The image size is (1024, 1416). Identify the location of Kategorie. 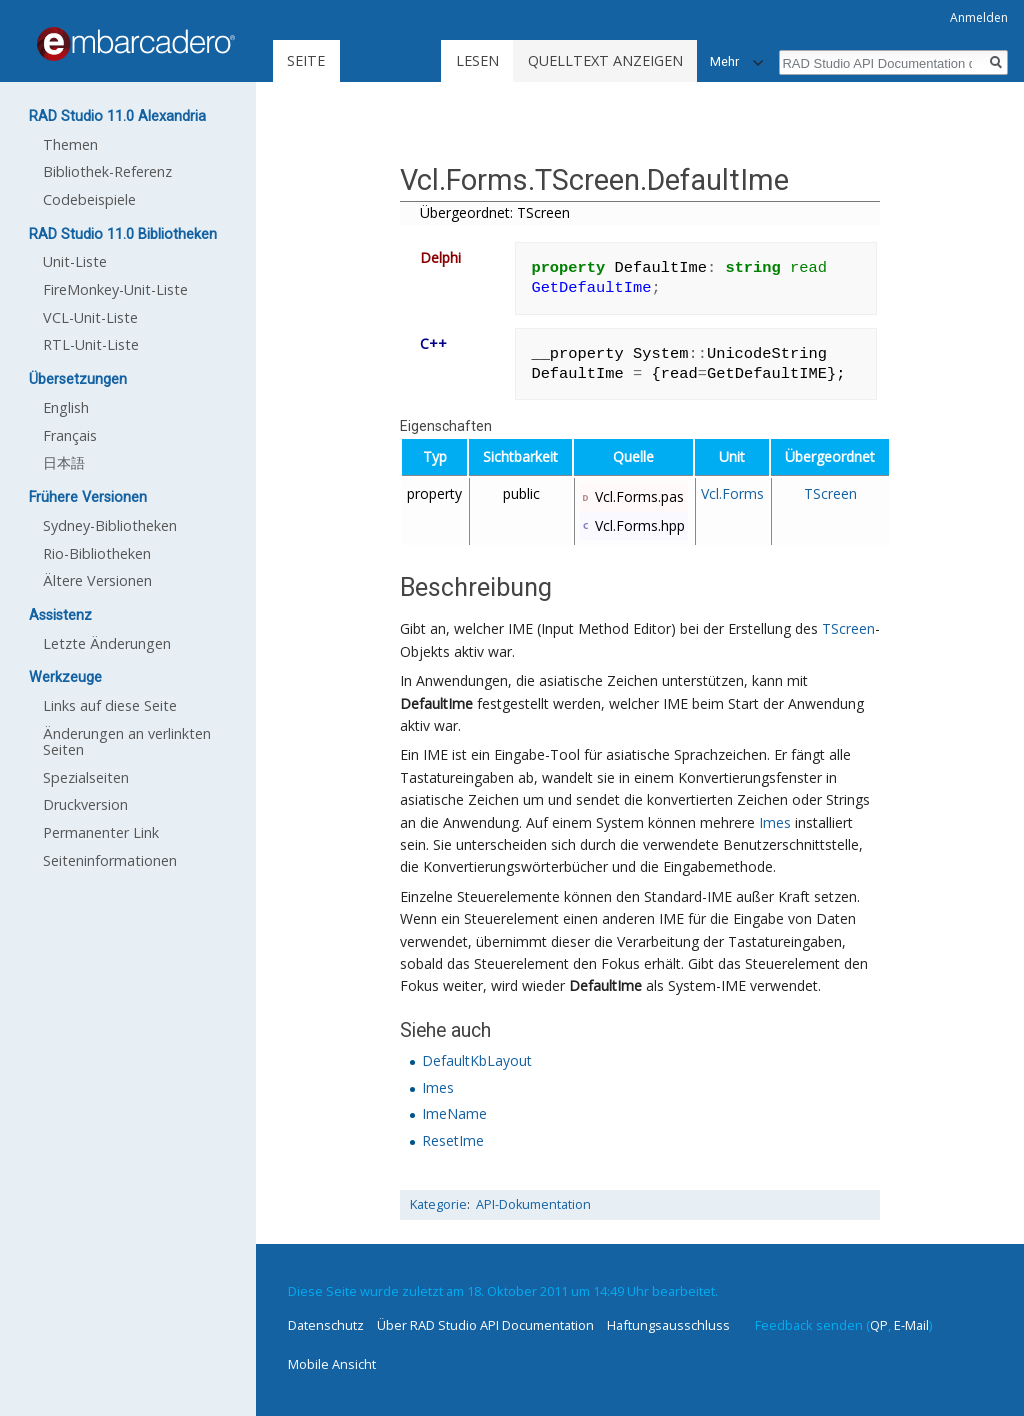
(438, 1204).